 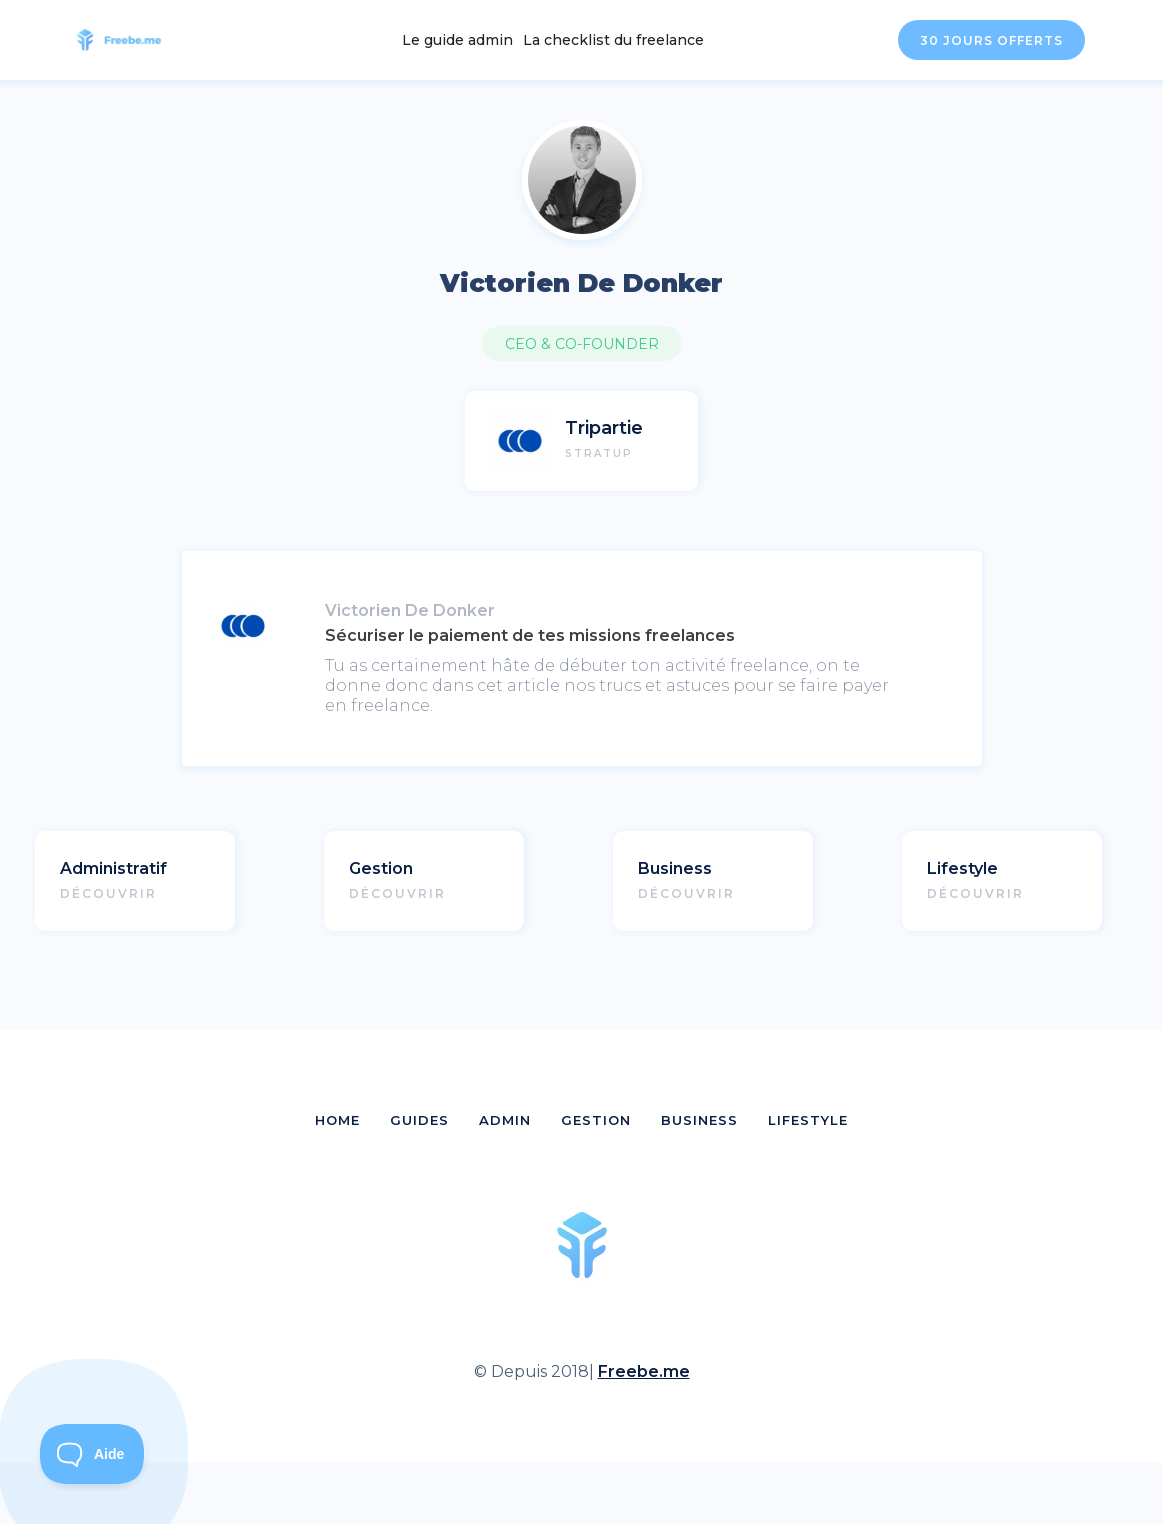 I want to click on [home], so click(x=130, y=40).